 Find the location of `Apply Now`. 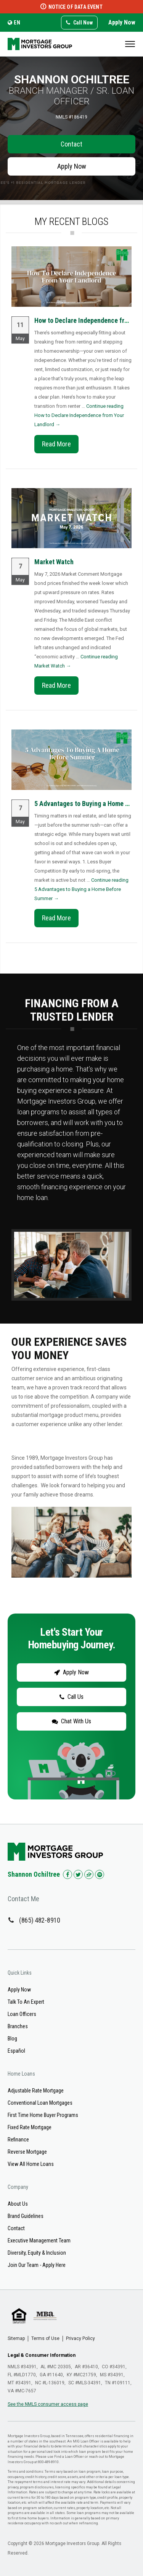

Apply Now is located at coordinates (121, 22).